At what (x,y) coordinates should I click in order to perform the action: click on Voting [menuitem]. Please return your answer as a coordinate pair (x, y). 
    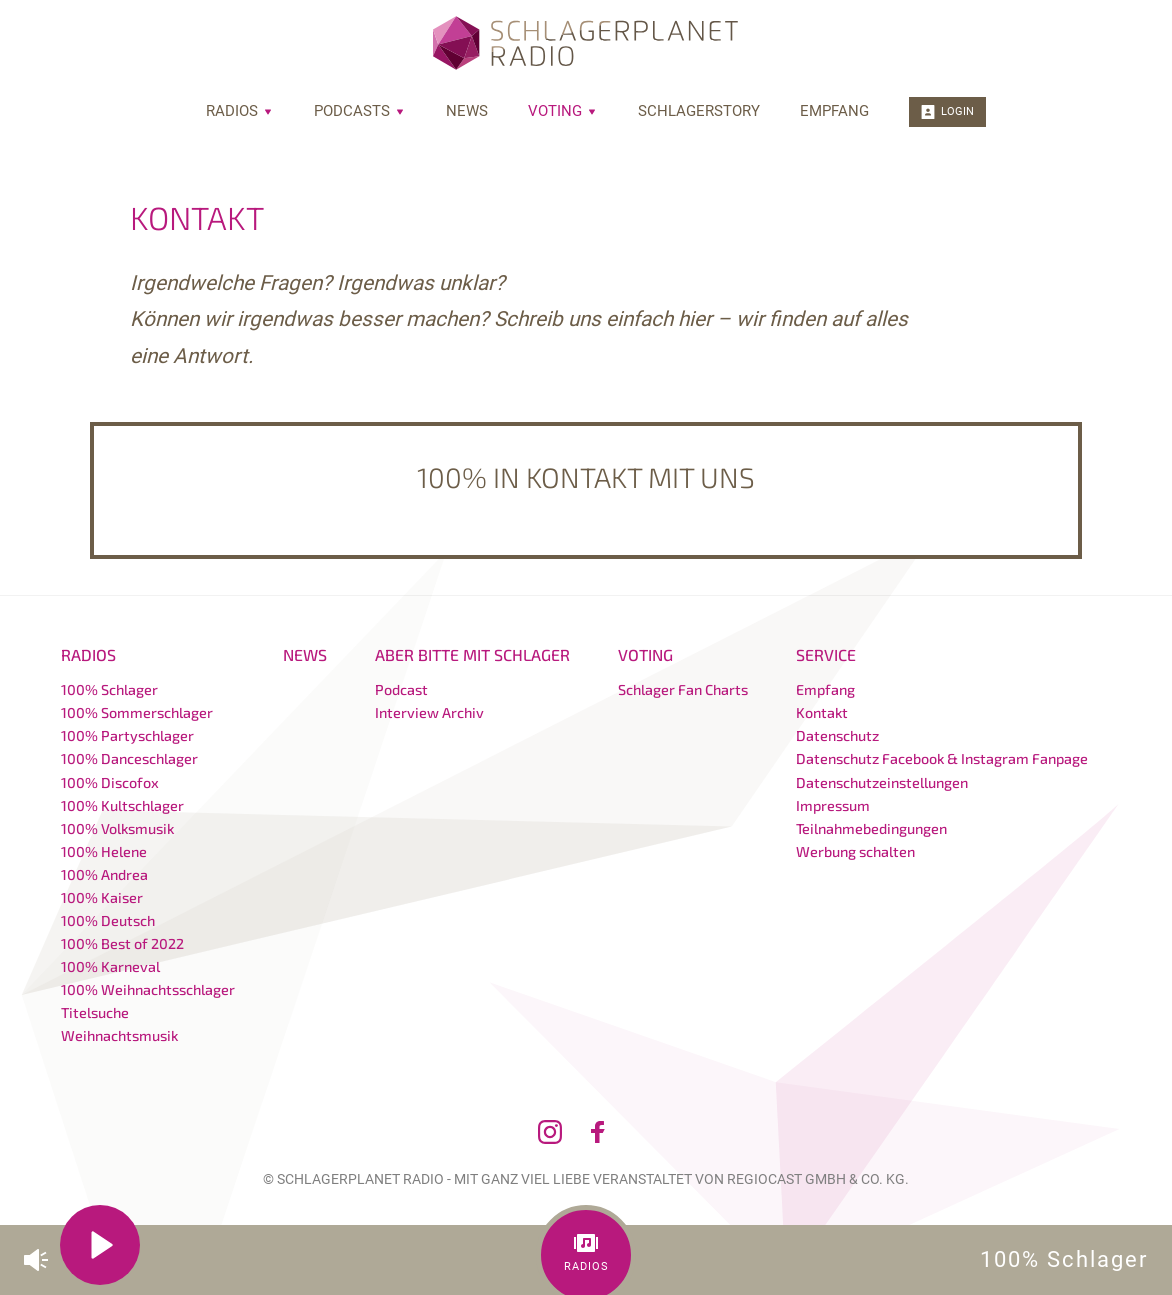
    Looking at the image, I should click on (563, 111).